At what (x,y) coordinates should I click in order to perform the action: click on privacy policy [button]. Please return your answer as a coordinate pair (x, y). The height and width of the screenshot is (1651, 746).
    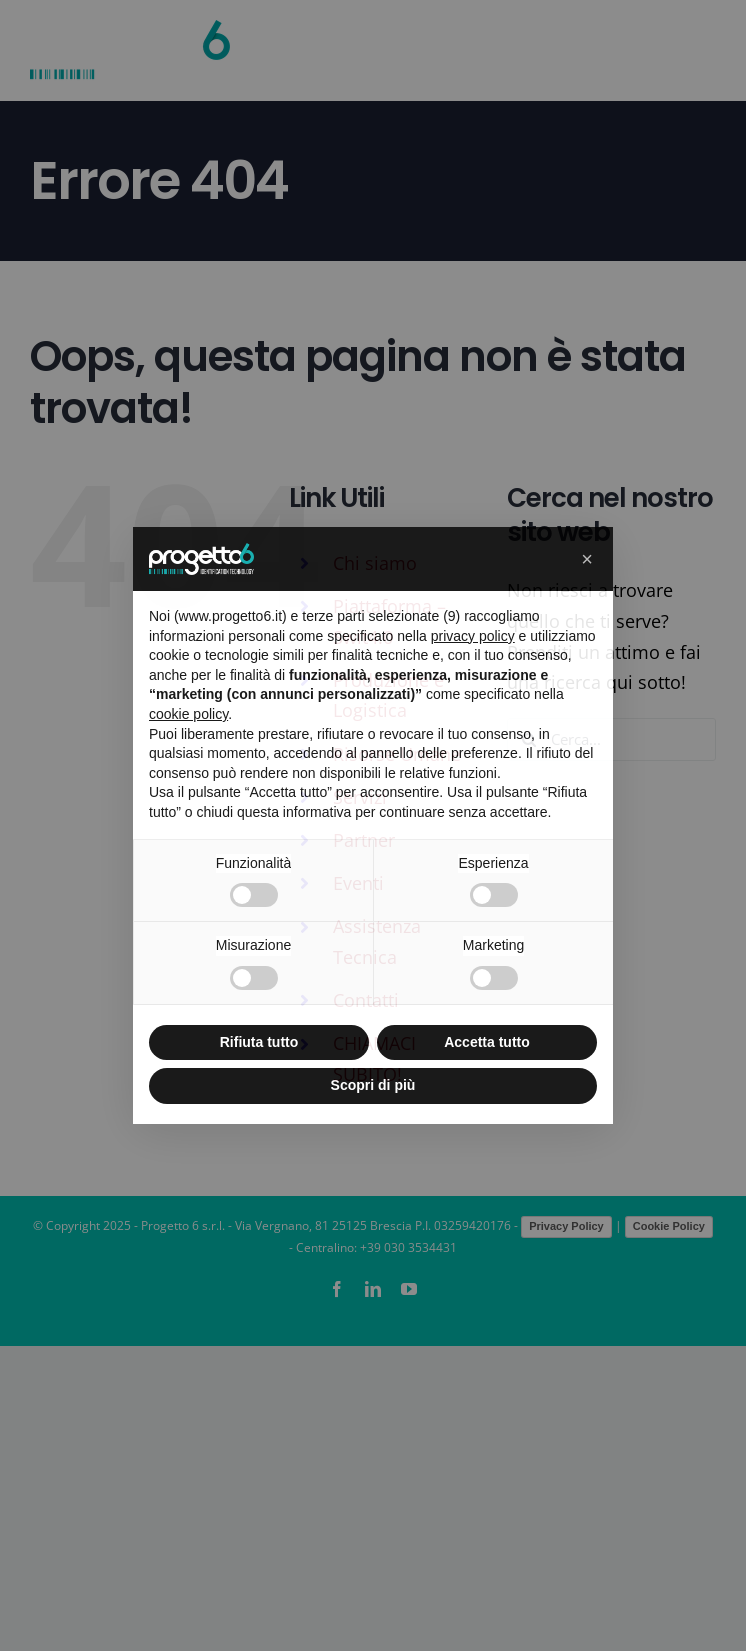
    Looking at the image, I should click on (473, 636).